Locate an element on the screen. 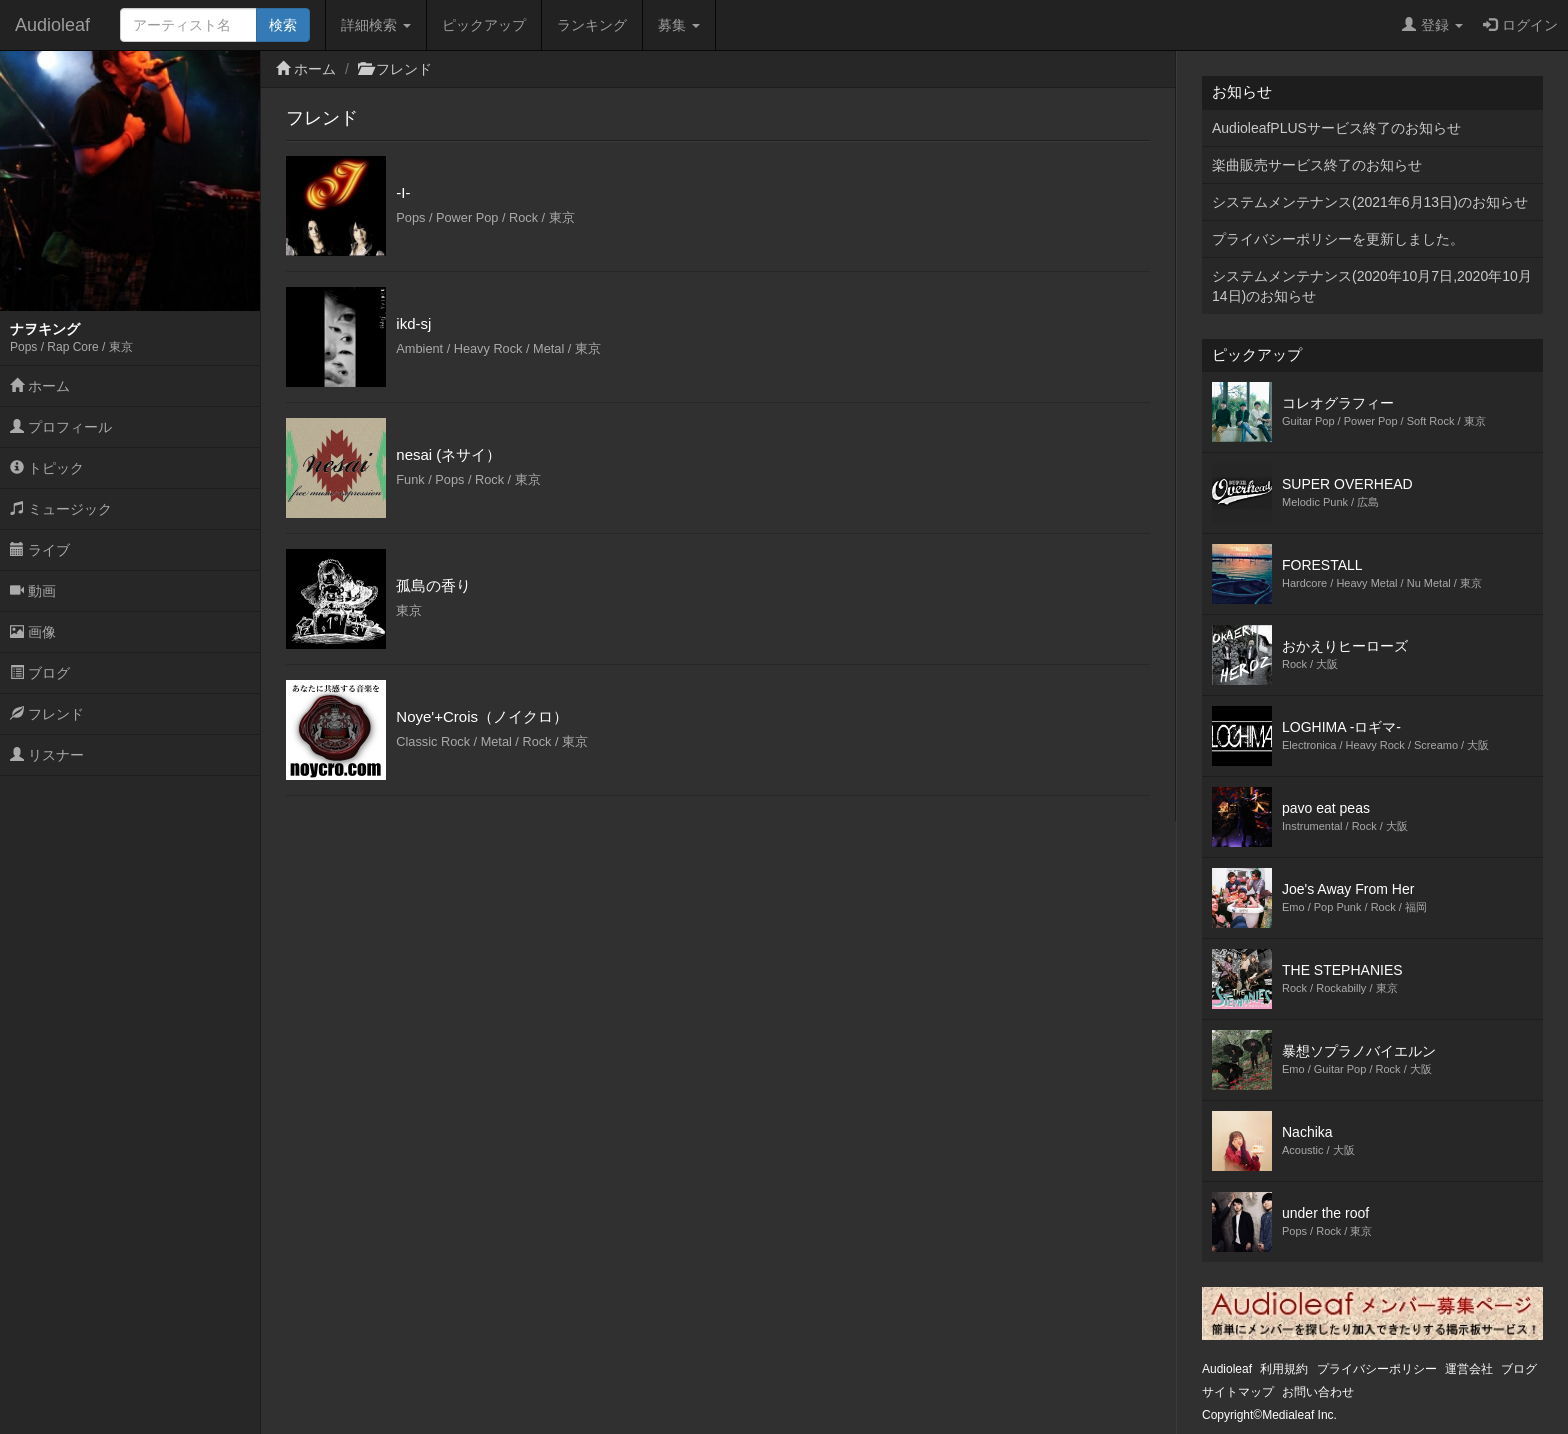 The height and width of the screenshot is (1434, 1568). 運営会社 is located at coordinates (1469, 1369).